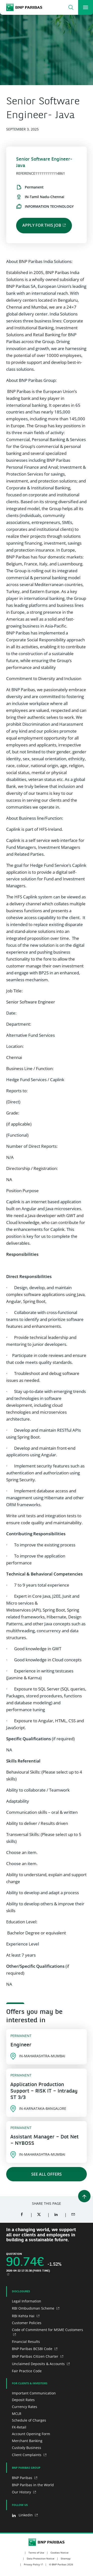 This screenshot has width=93, height=2576. Describe the element at coordinates (39, 2363) in the screenshot. I see `Unclaimed Deposits & Accounts` at that location.